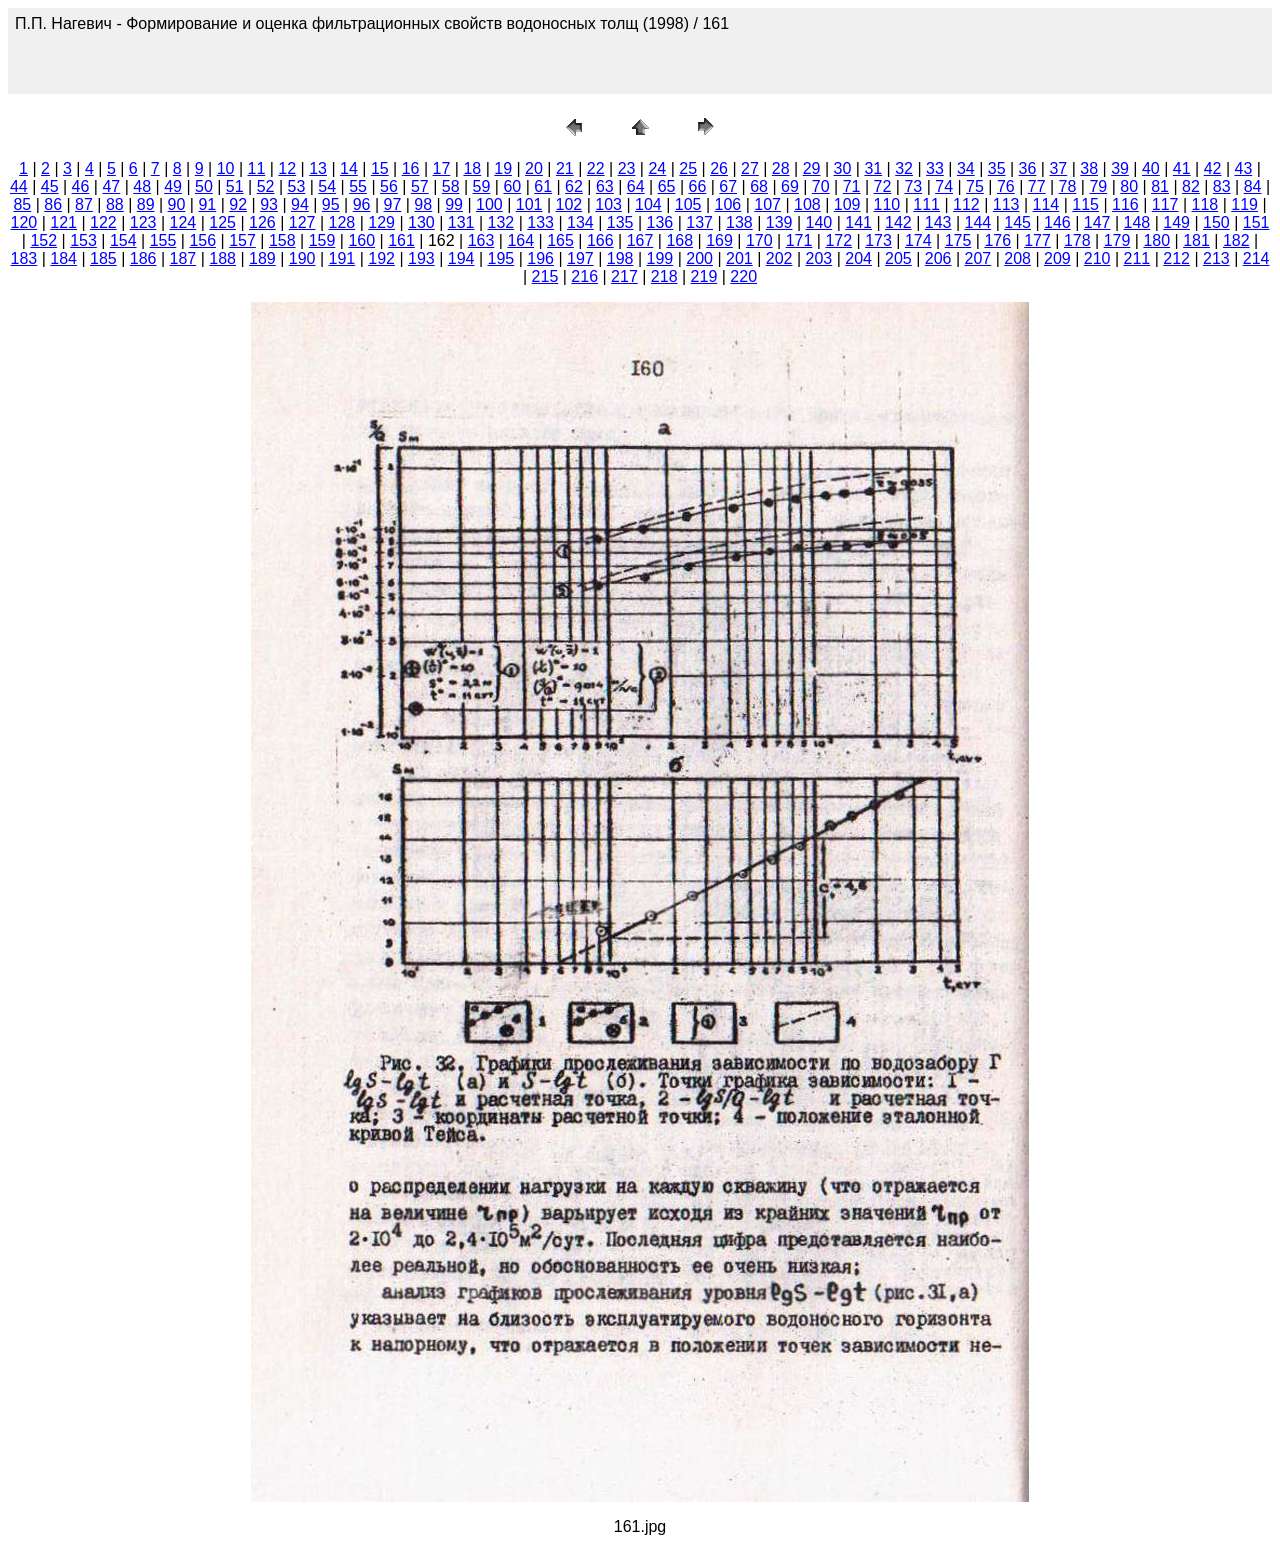  What do you see at coordinates (421, 222) in the screenshot?
I see `130` at bounding box center [421, 222].